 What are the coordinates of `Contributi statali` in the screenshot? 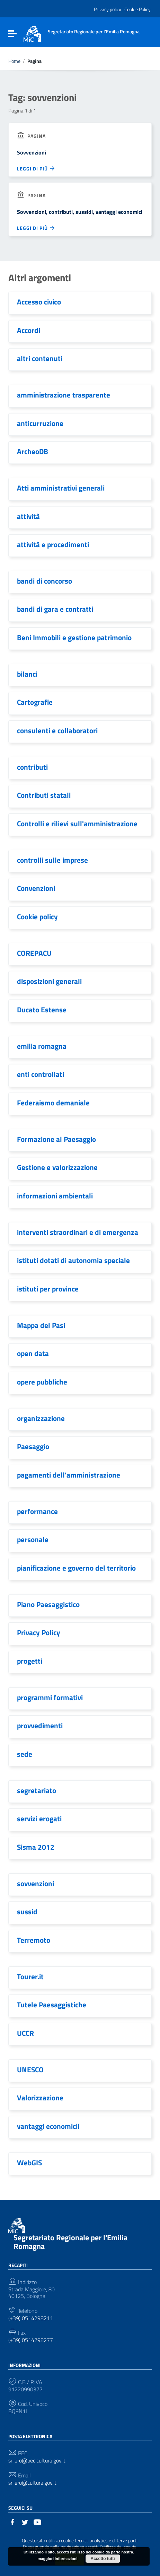 It's located at (44, 795).